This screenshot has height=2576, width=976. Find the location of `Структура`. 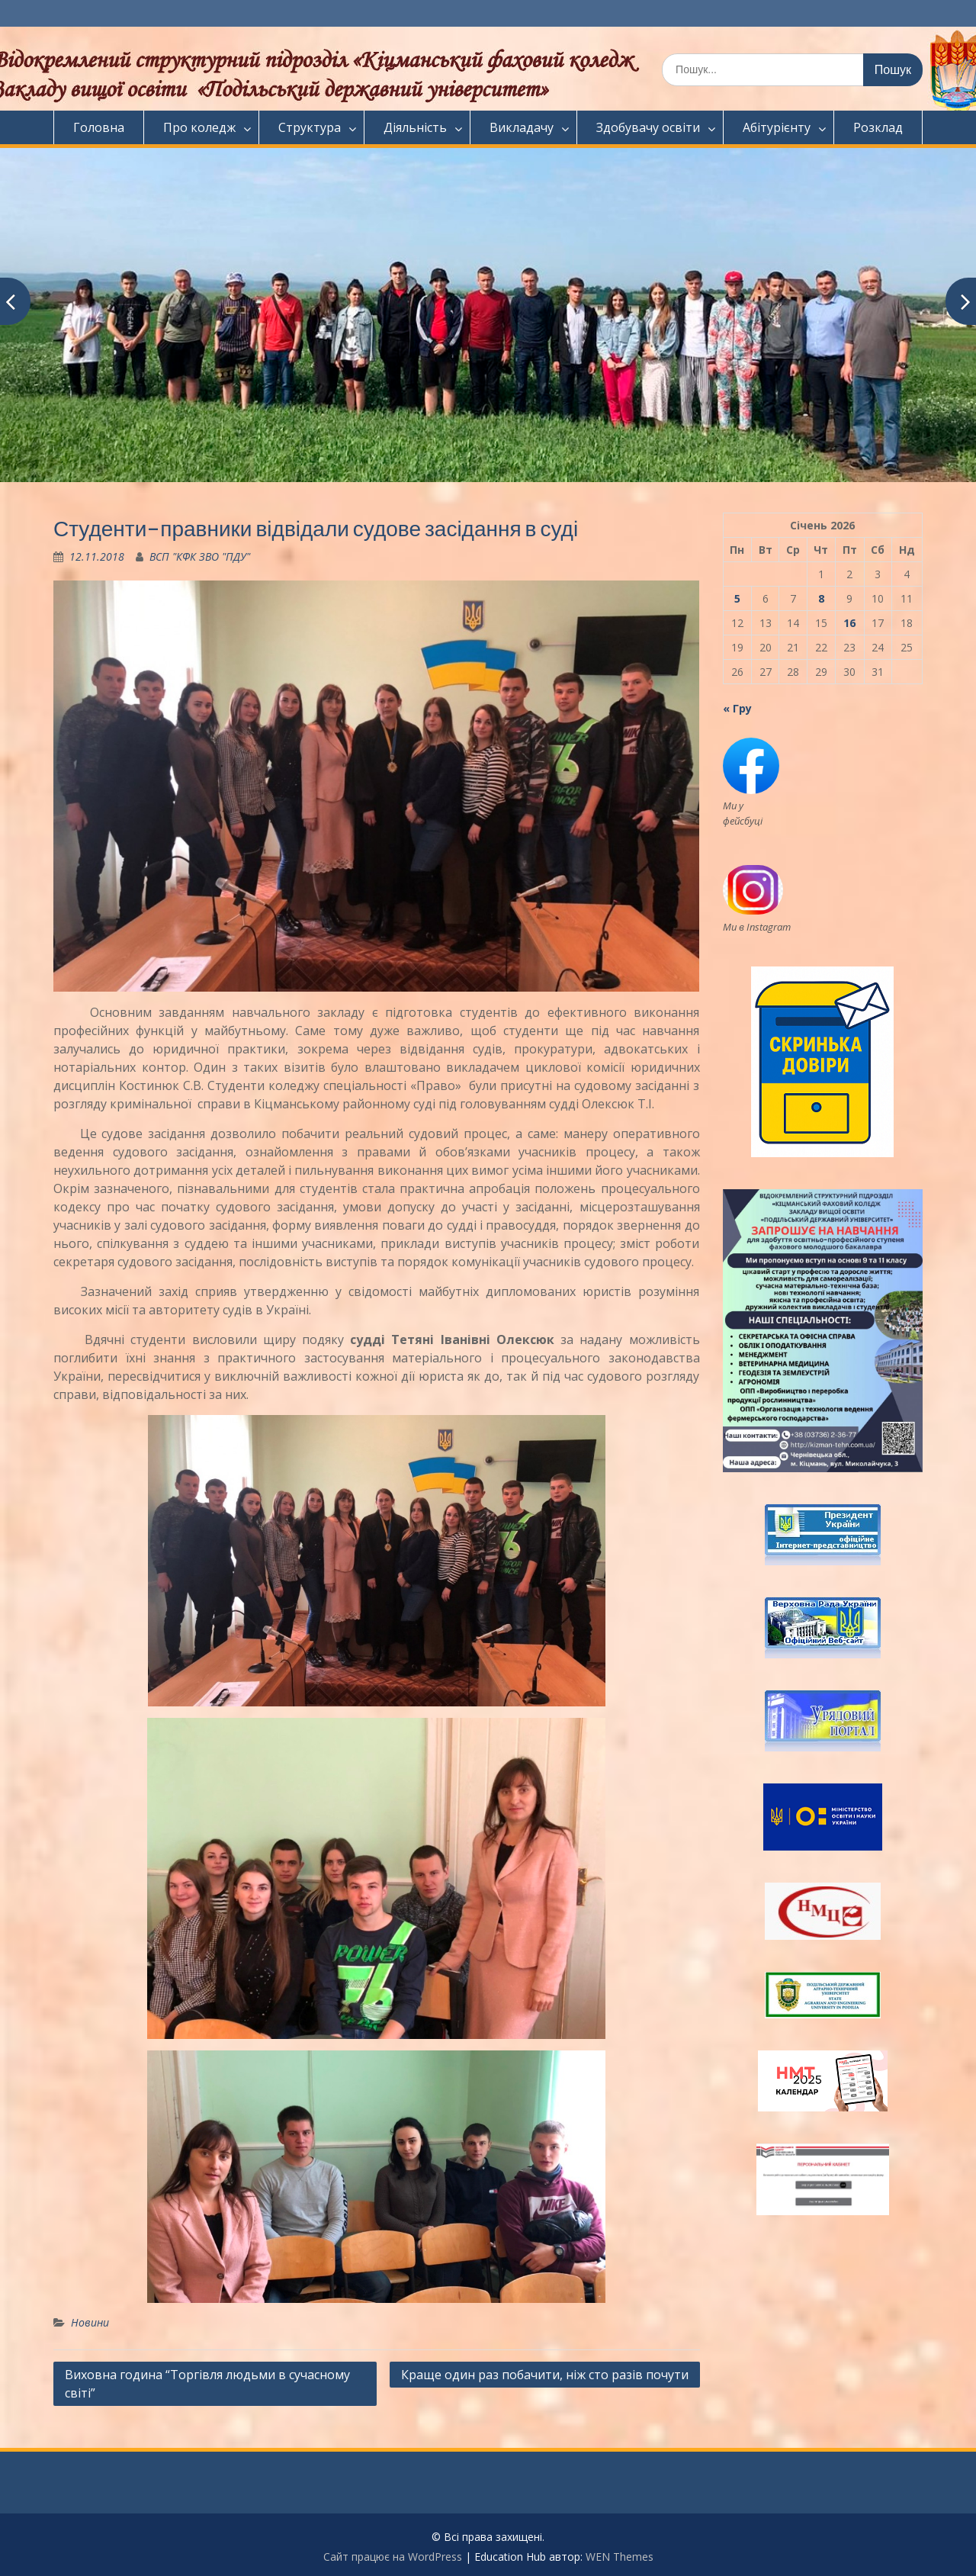

Структура is located at coordinates (309, 127).